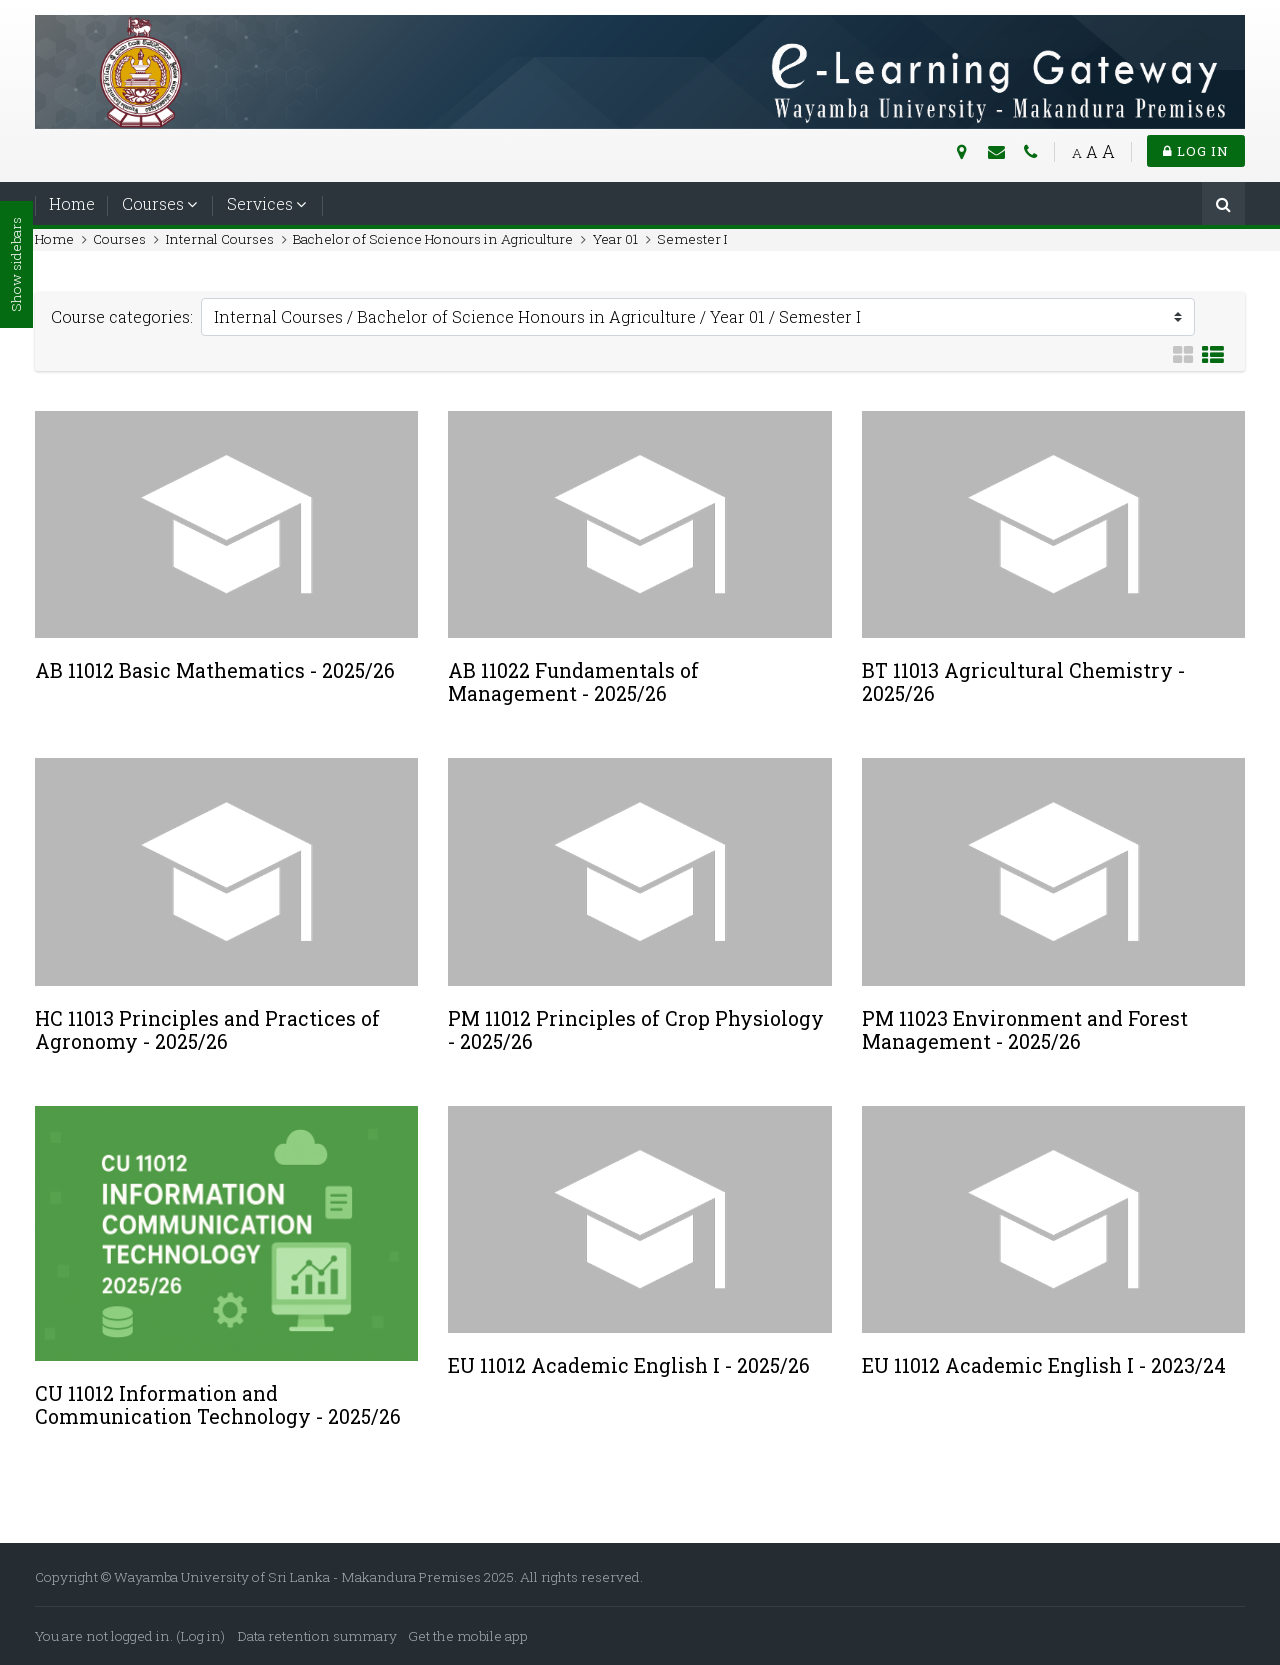  Describe the element at coordinates (1025, 1030) in the screenshot. I see `PM 11023 Environment and Forest Management - 2025/26` at that location.